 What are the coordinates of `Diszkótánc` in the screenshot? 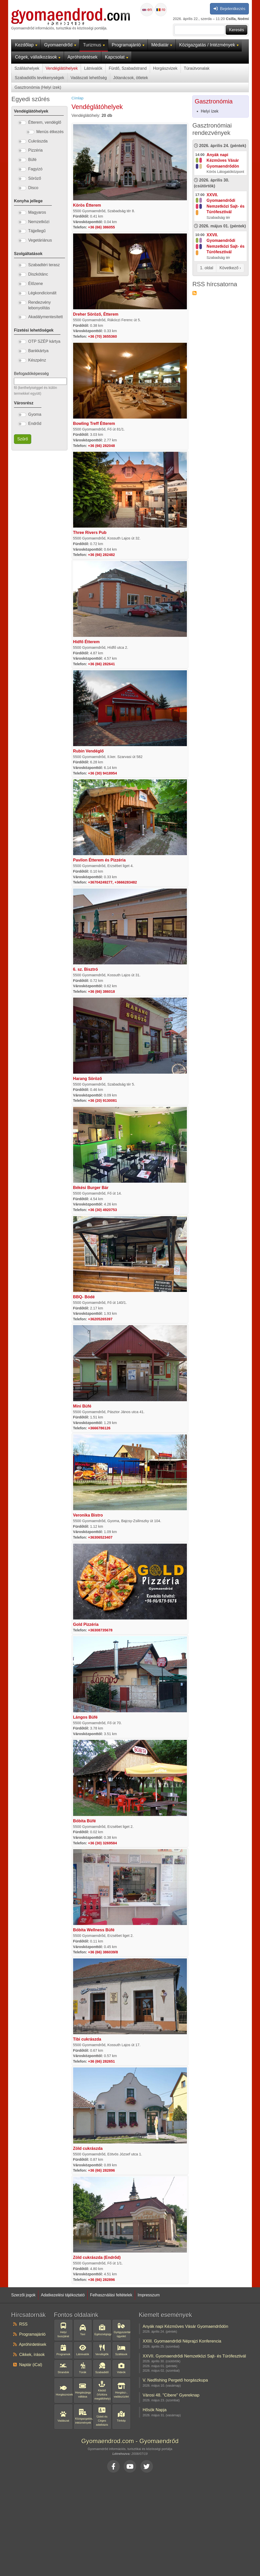 It's located at (38, 274).